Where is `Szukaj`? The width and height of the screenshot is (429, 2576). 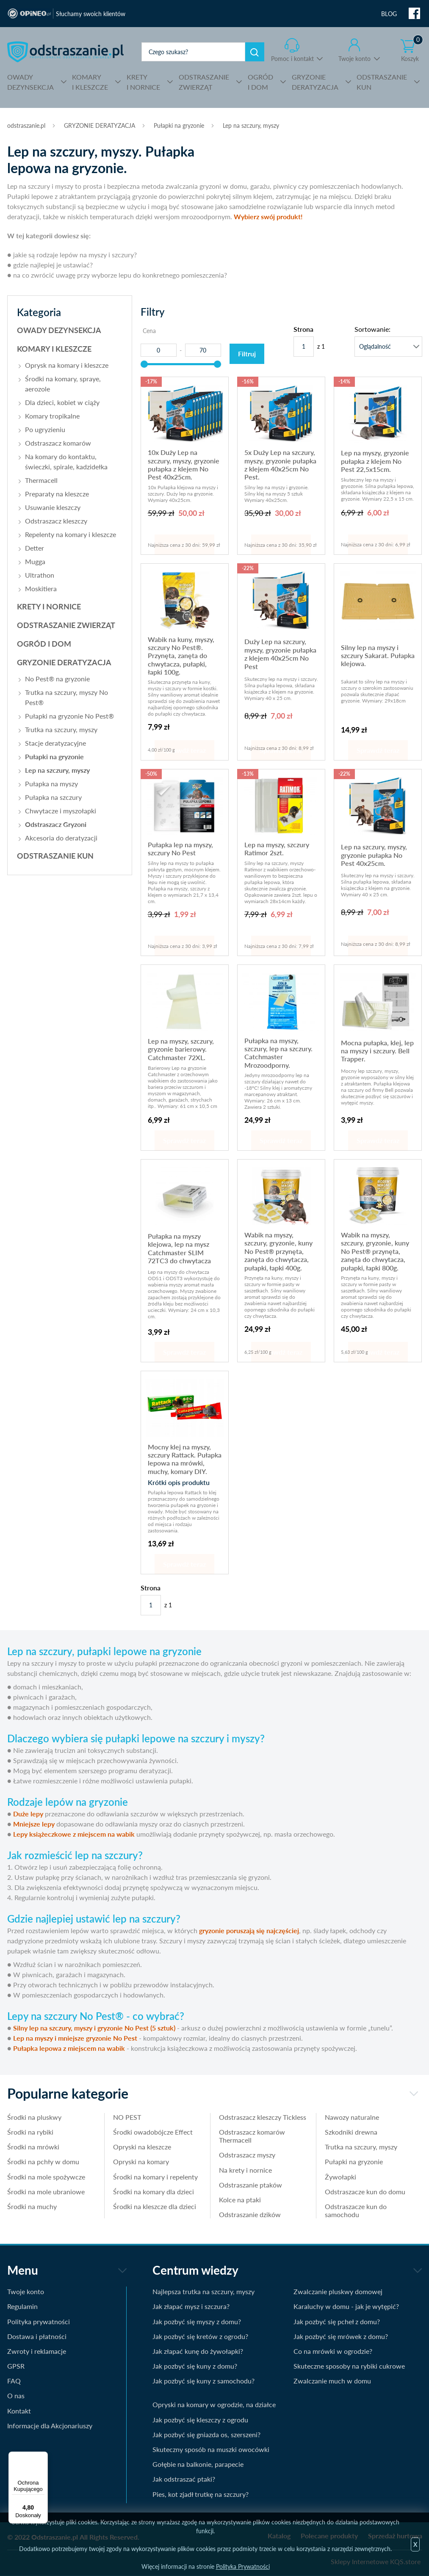 Szukaj is located at coordinates (254, 51).